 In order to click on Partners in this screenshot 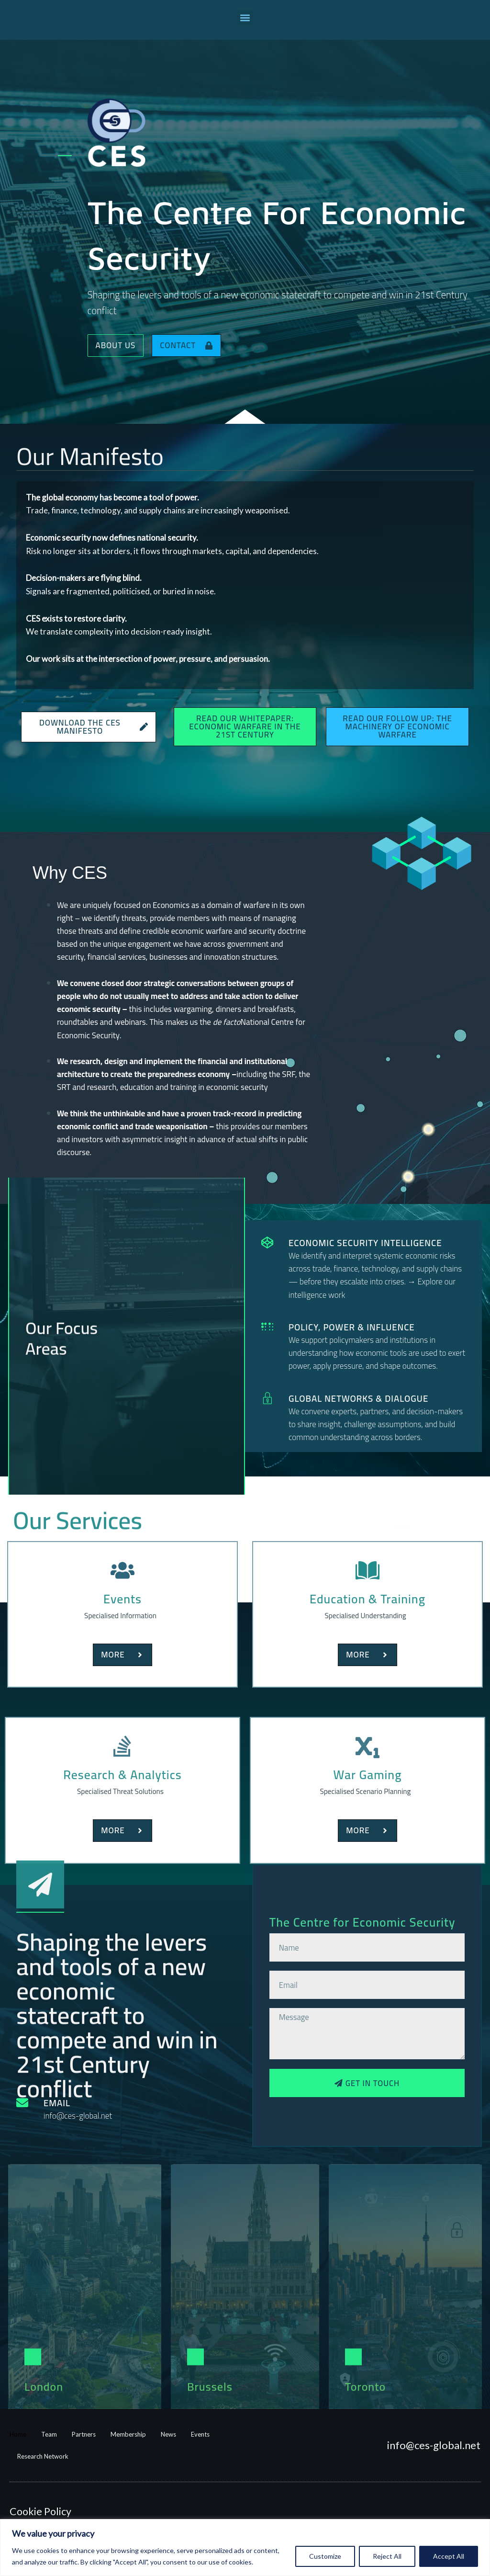, I will do `click(84, 2434)`.